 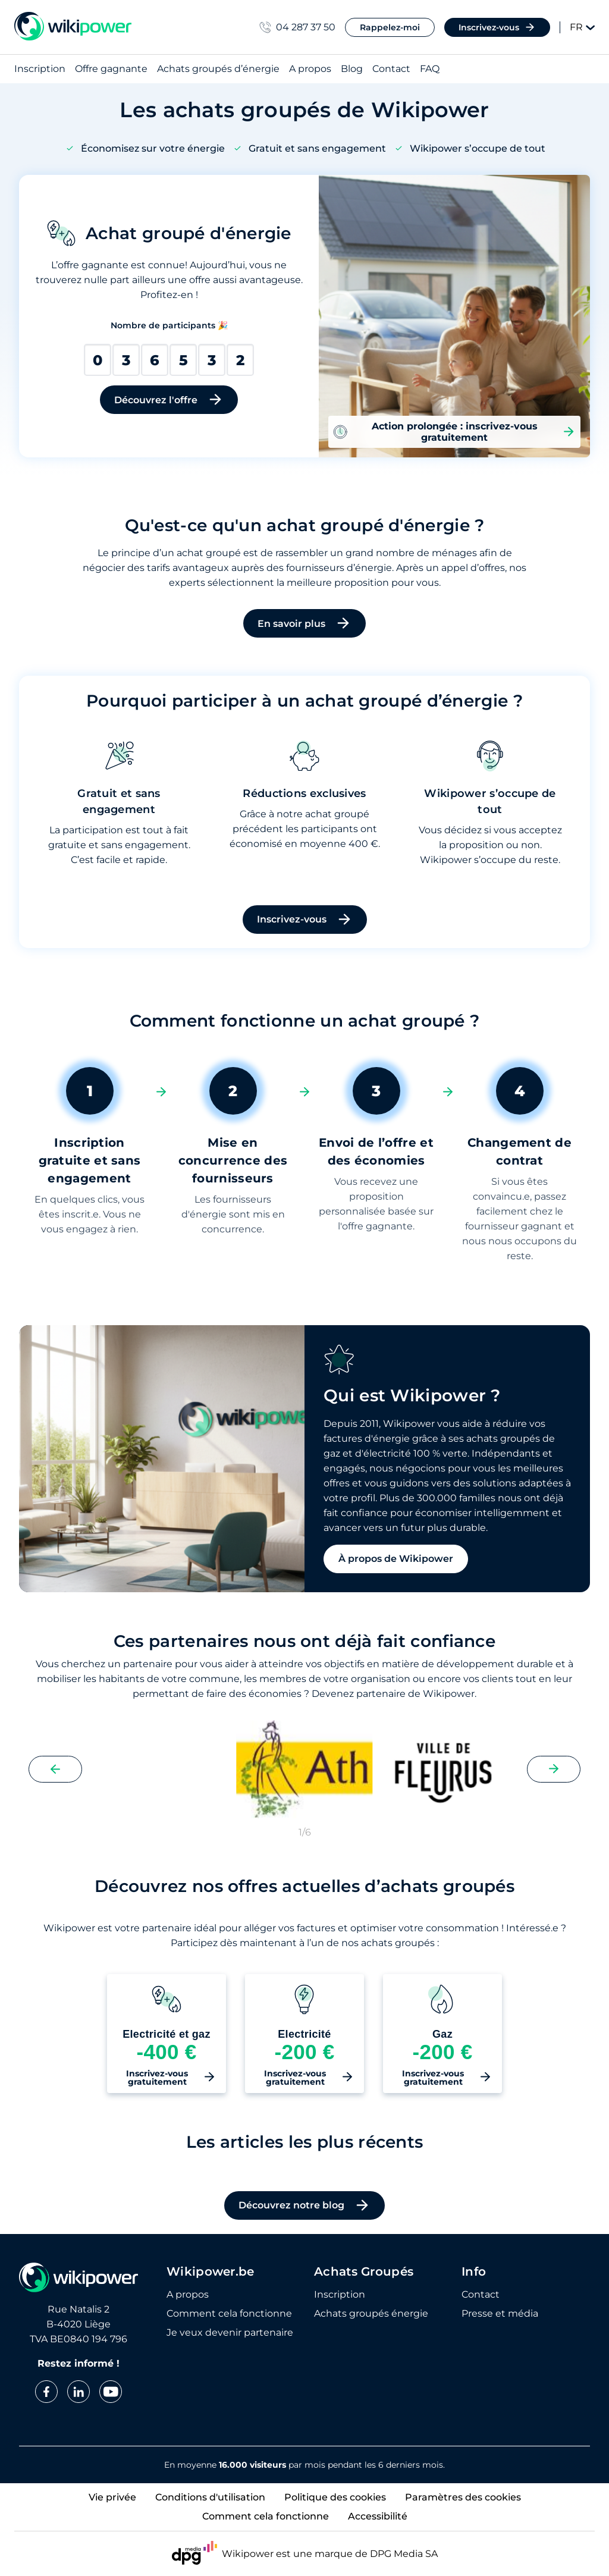 What do you see at coordinates (169, 325) in the screenshot?
I see `Nombre de participants 🎉` at bounding box center [169, 325].